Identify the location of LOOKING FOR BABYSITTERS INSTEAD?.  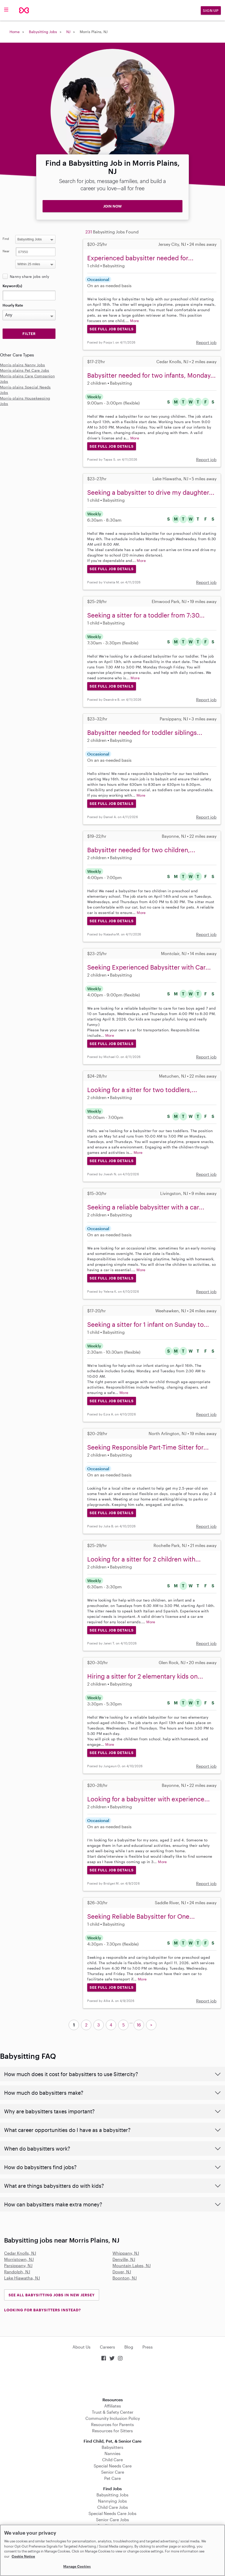
(42, 2310).